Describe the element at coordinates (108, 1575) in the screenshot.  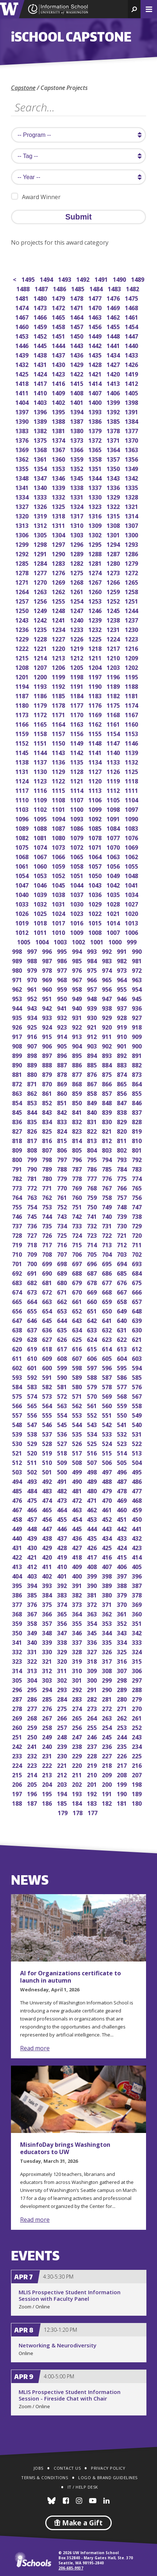
I see `398` at that location.